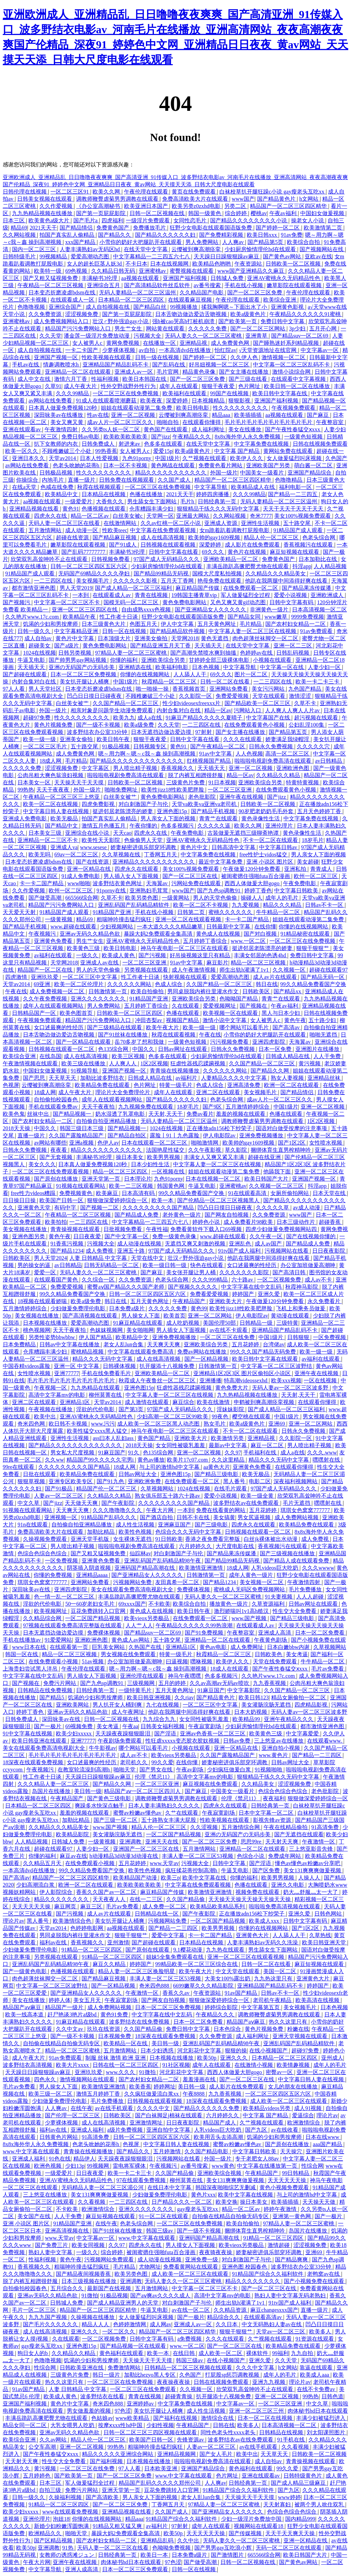  I want to click on 欧美精品国产动漫, so click(135, 1878).